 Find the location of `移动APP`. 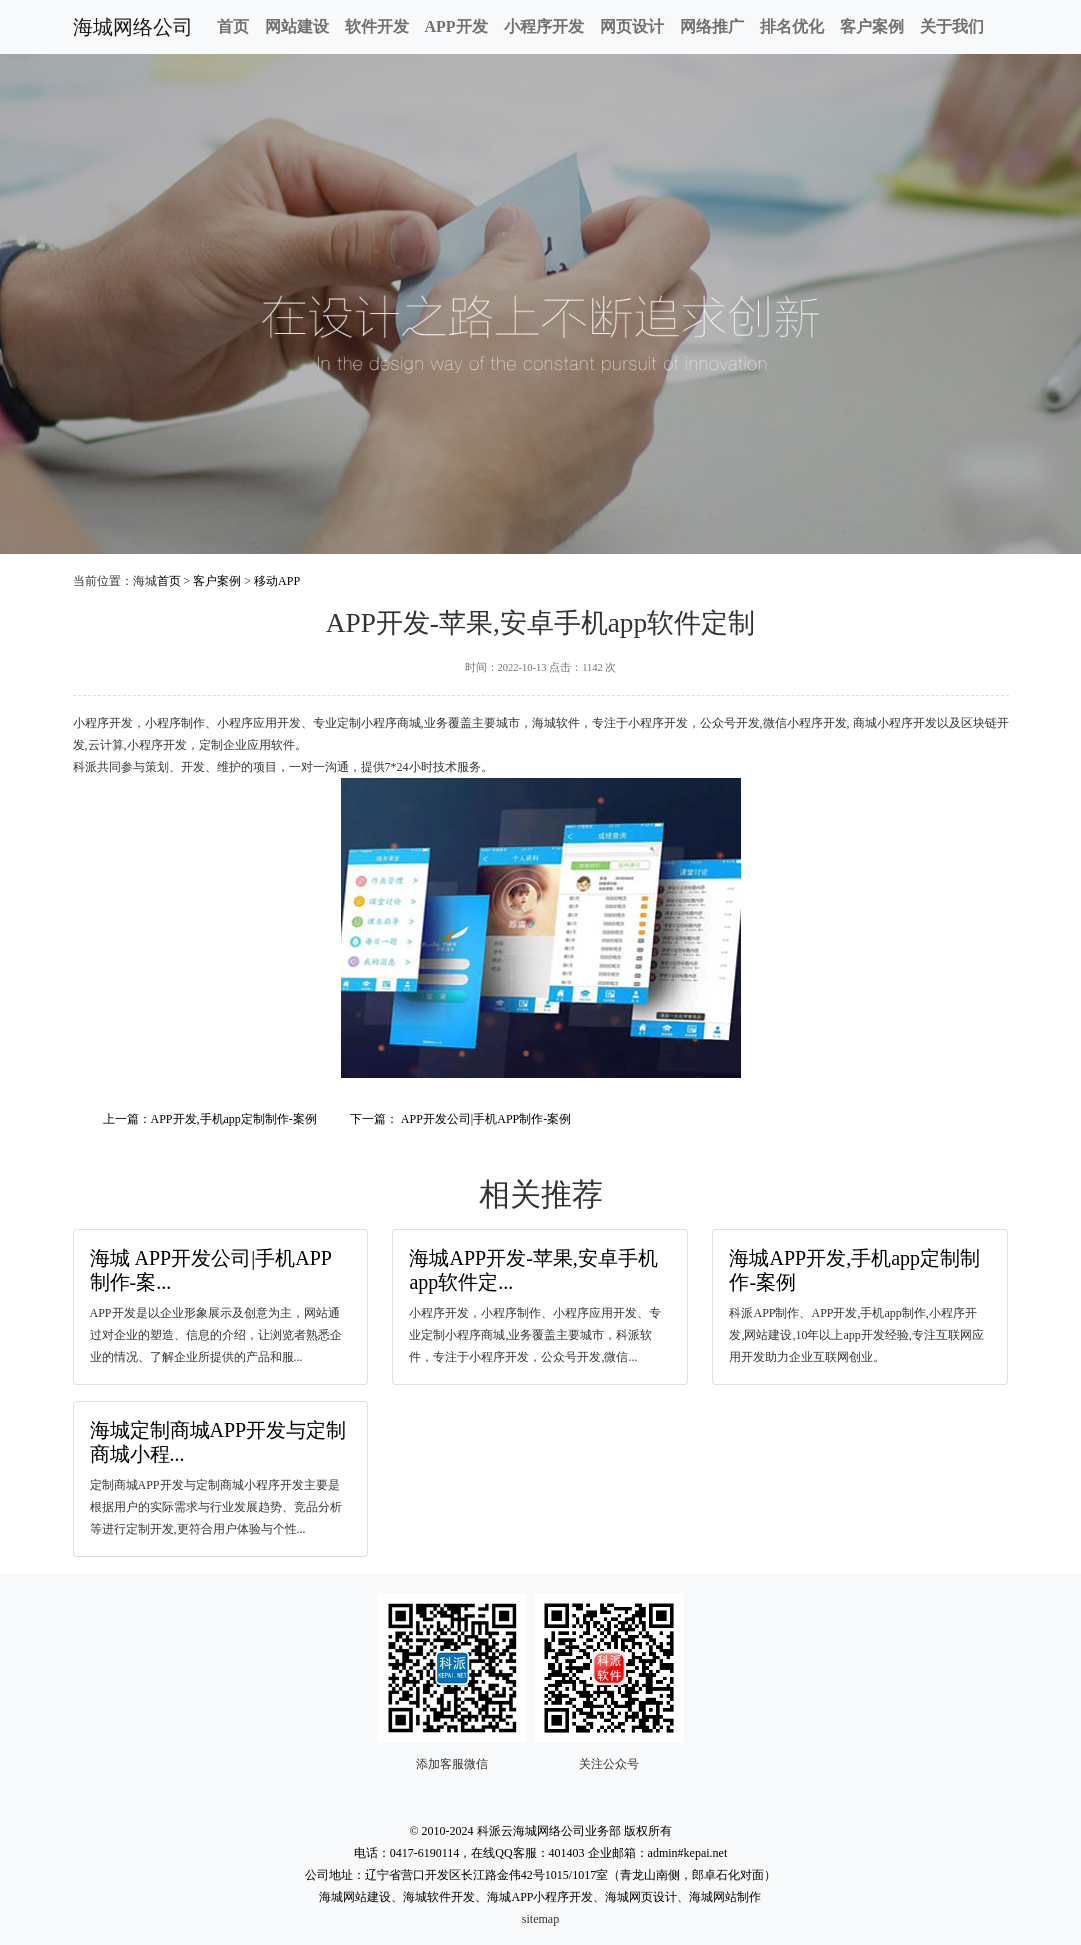

移动APP is located at coordinates (277, 581).